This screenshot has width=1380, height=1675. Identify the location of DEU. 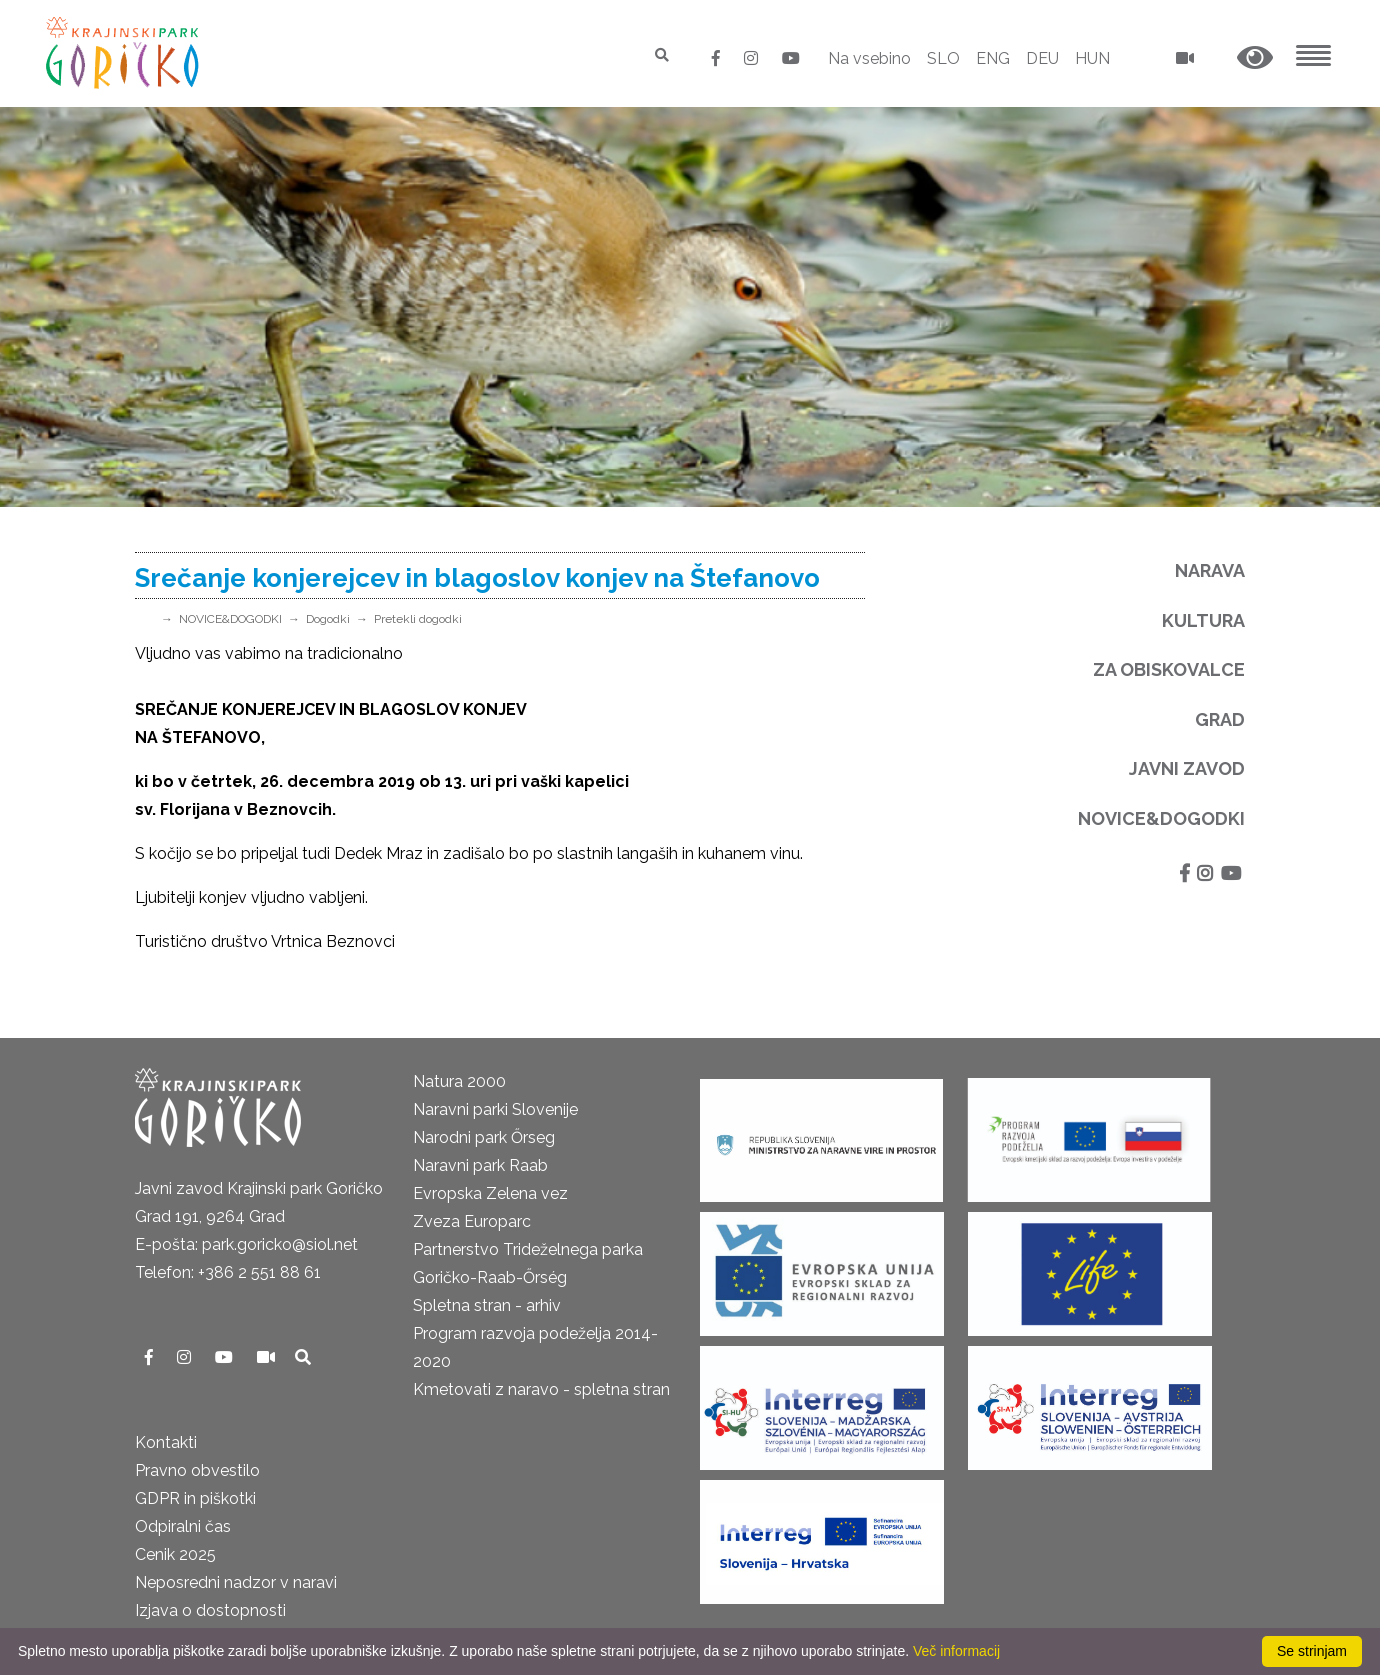
(1042, 58).